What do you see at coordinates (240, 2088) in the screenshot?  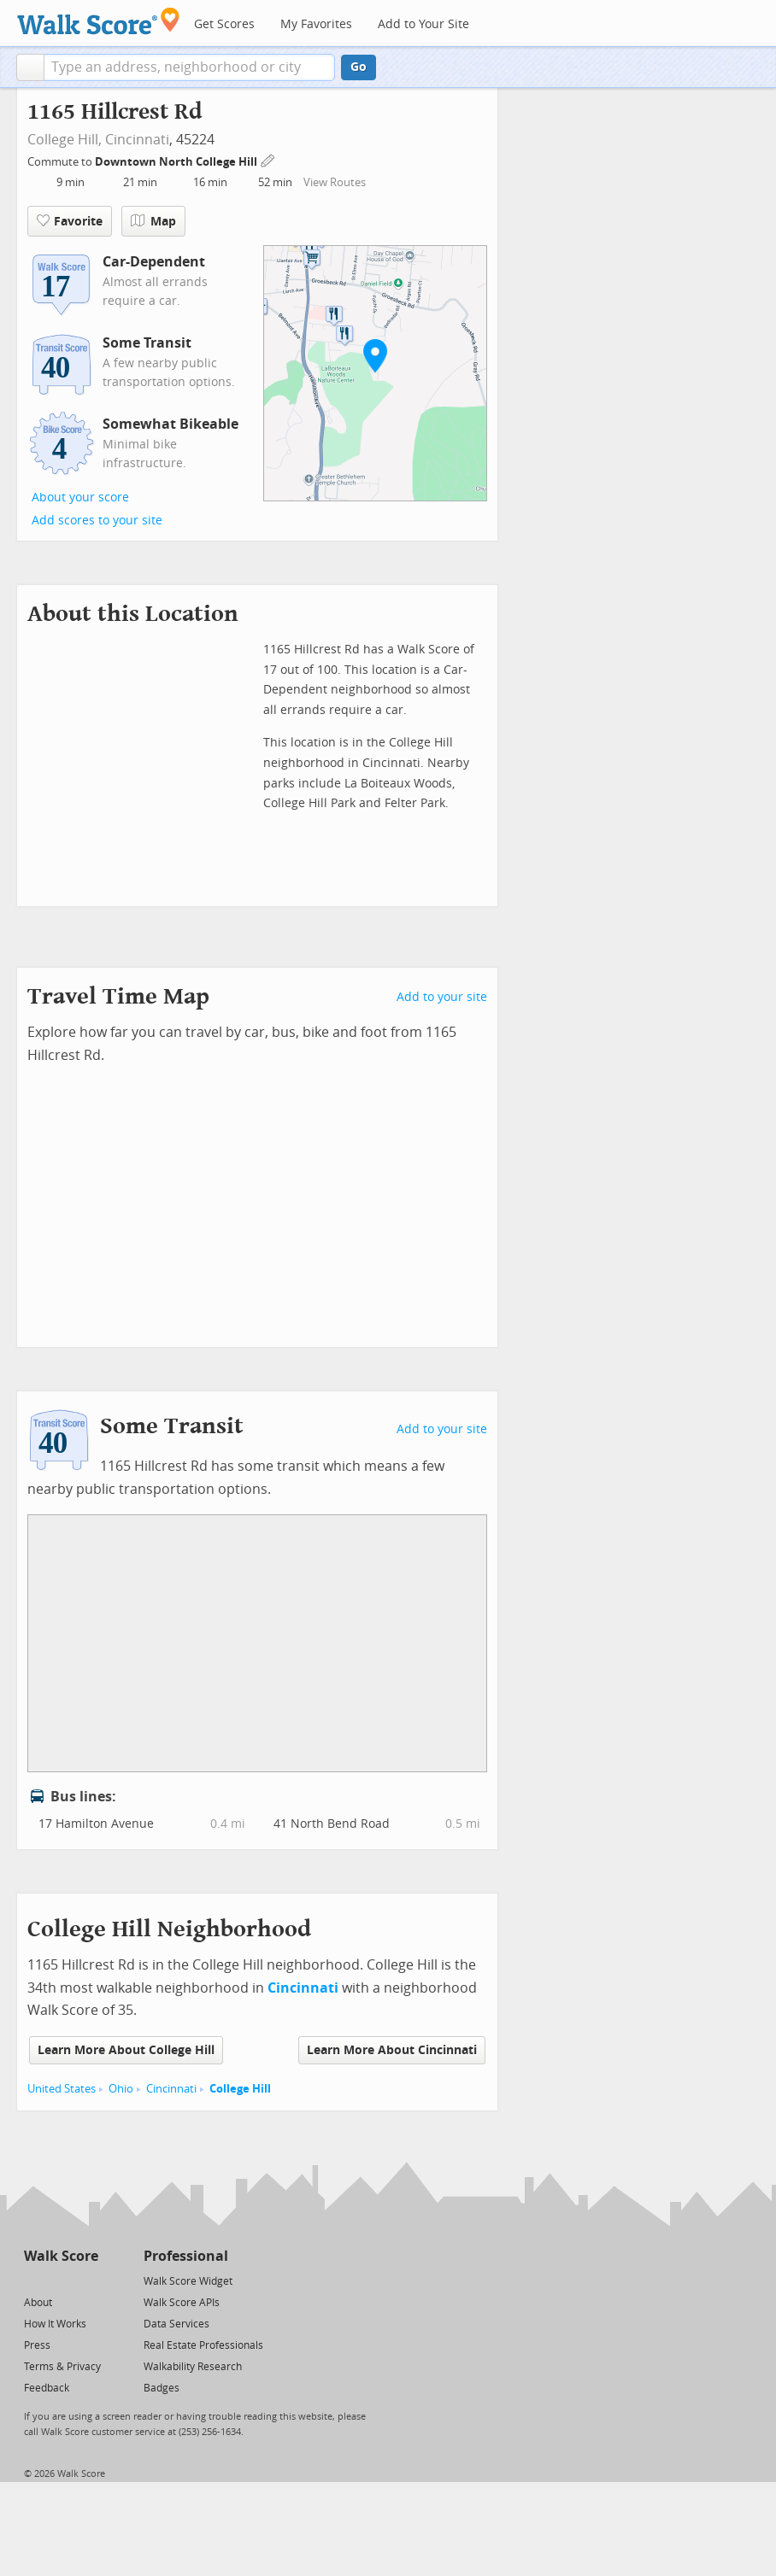 I see `College Hill` at bounding box center [240, 2088].